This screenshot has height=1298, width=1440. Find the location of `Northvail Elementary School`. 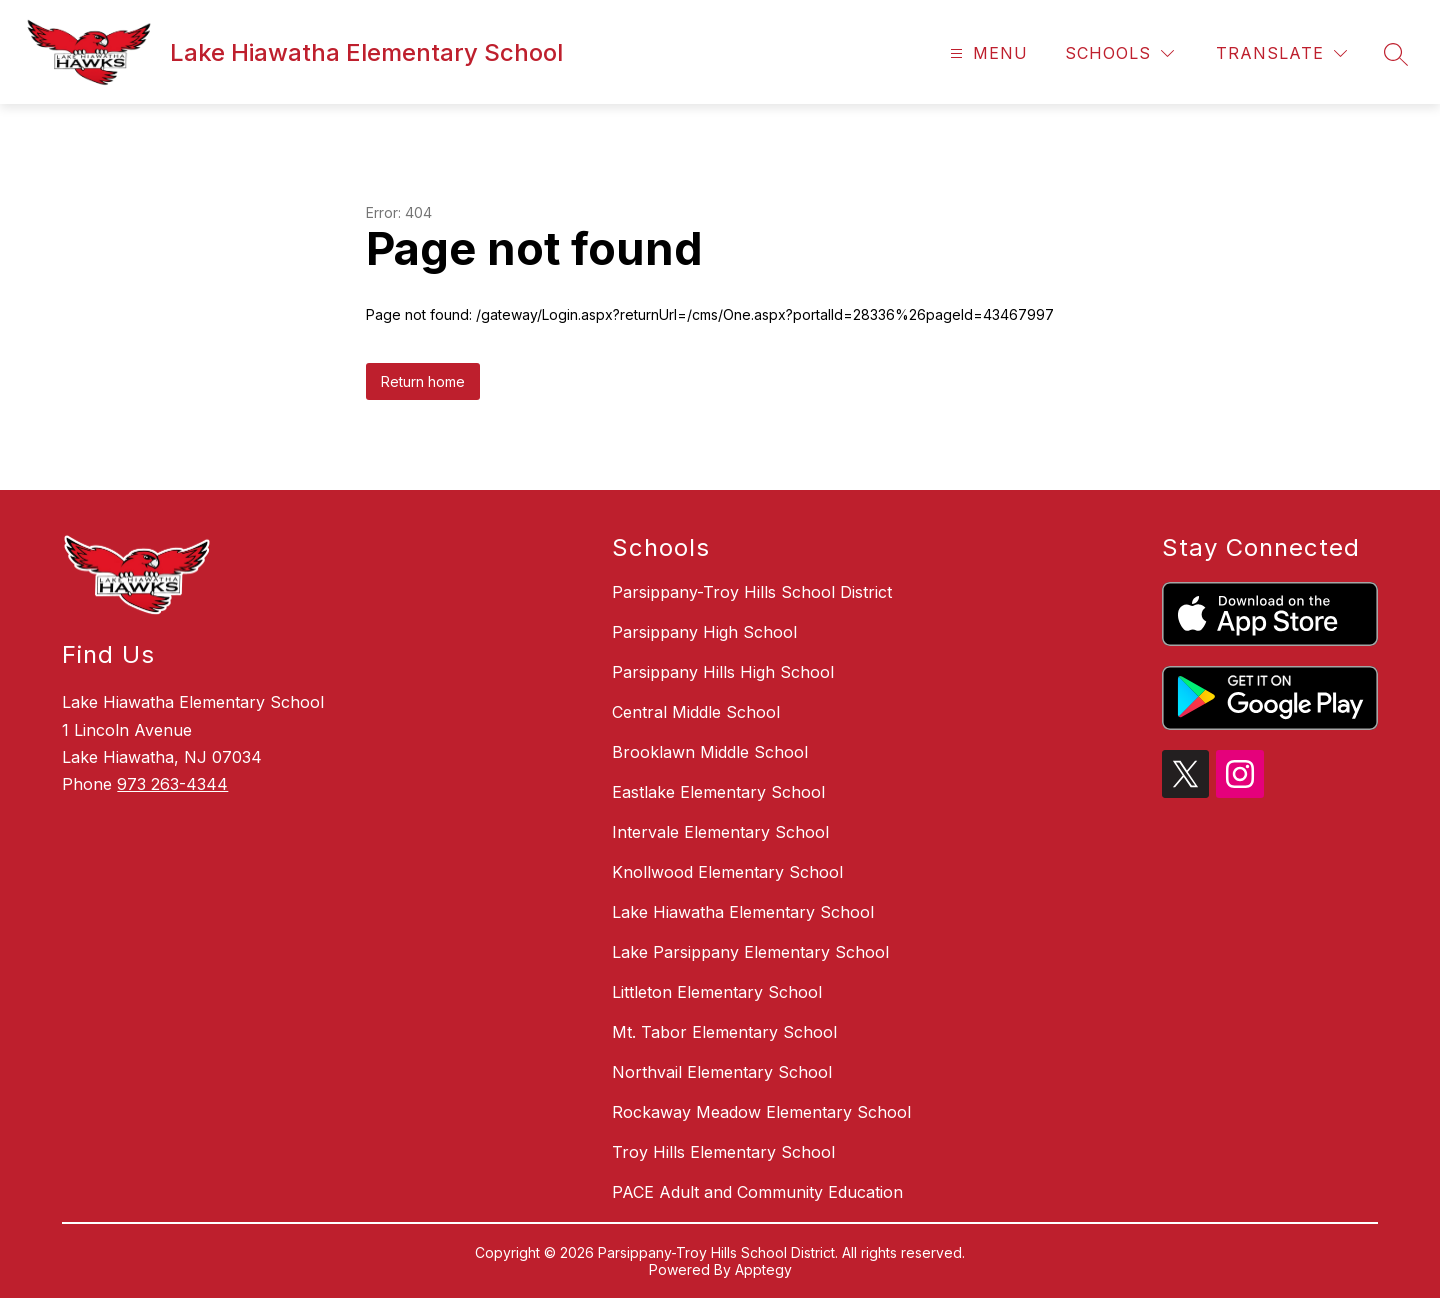

Northvail Elementary School is located at coordinates (722, 1072).